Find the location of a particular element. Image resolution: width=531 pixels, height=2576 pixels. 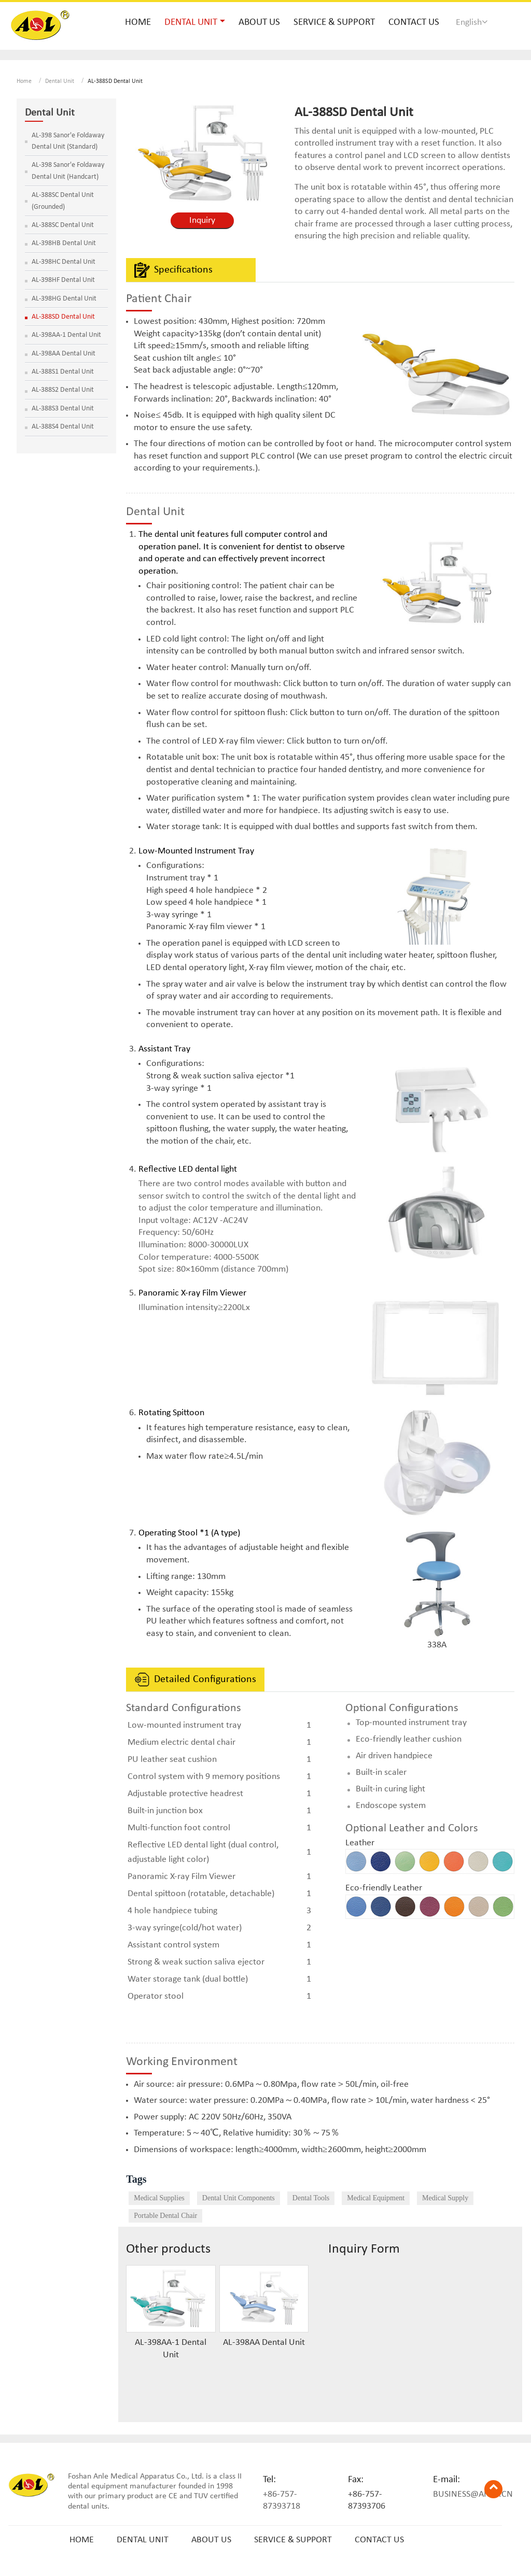

AL-398HB Dental Unit is located at coordinates (64, 243).